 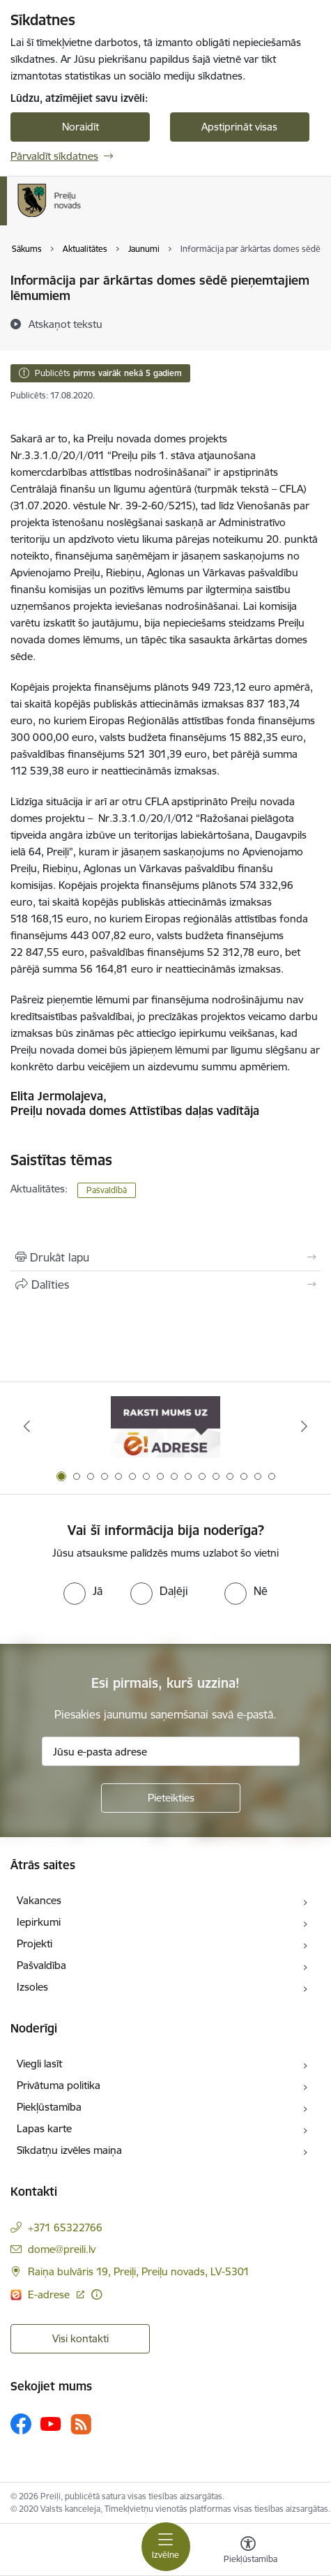 I want to click on [Kopīgot šo lapu], so click(x=165, y=1284).